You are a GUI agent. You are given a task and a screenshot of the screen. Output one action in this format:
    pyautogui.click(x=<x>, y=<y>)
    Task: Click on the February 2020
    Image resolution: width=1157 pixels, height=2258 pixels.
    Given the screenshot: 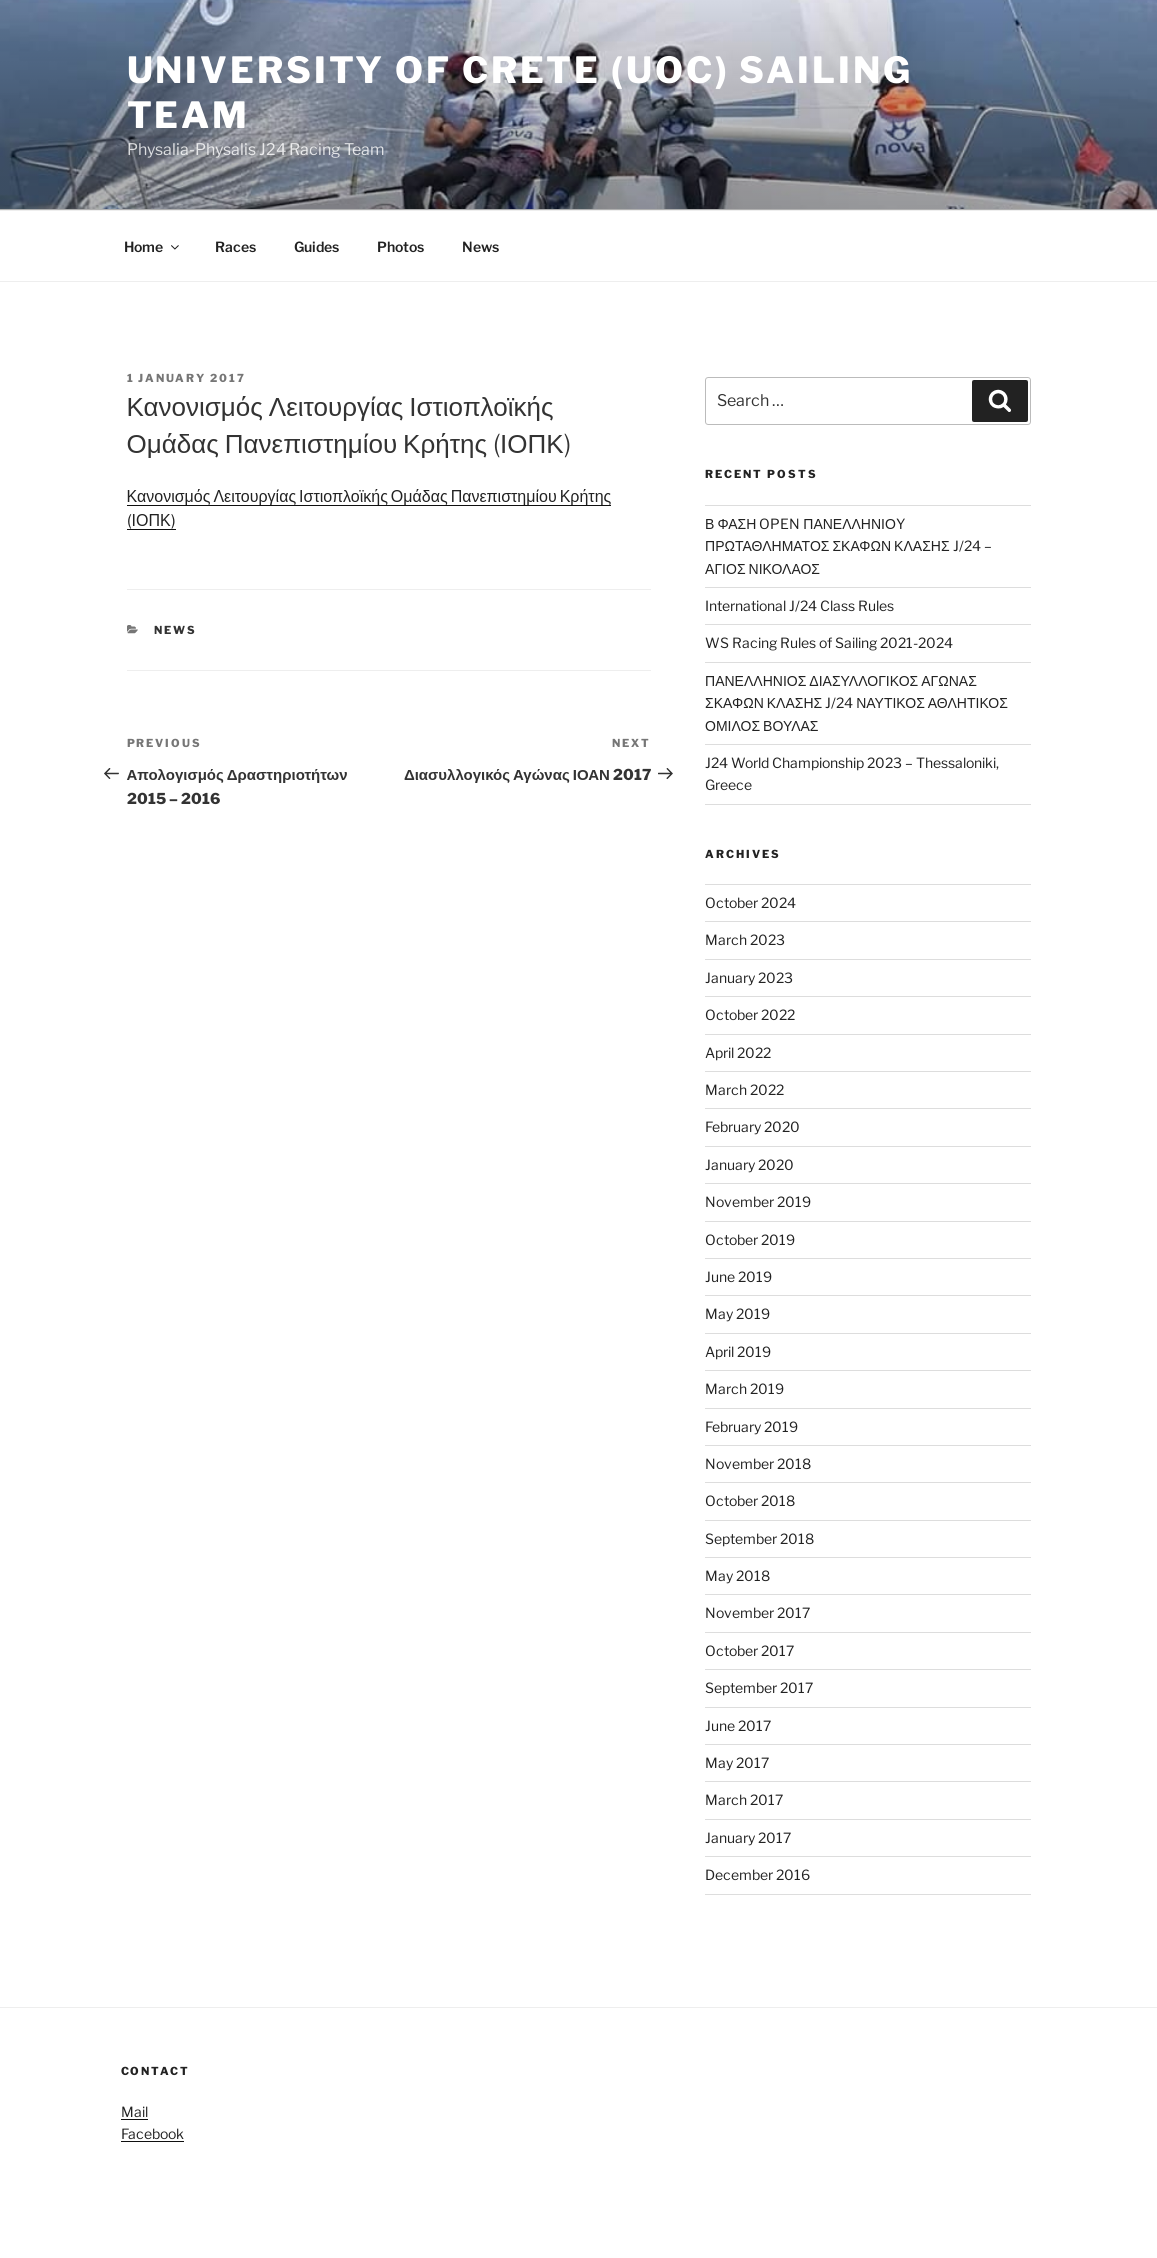 What is the action you would take?
    pyautogui.click(x=752, y=1126)
    